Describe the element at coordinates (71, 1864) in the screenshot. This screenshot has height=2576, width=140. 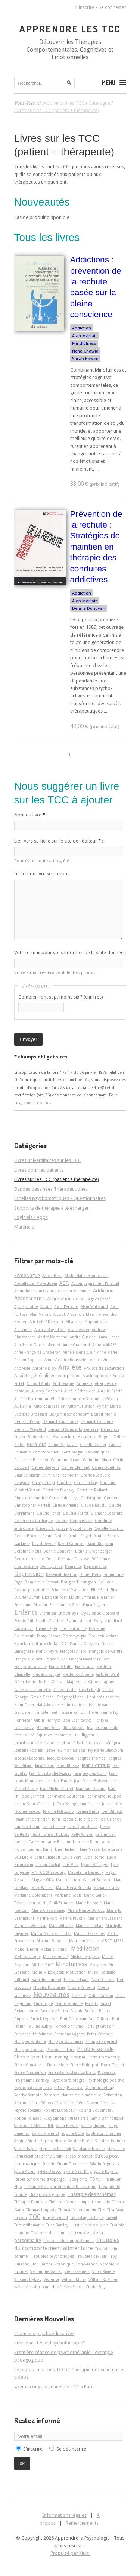
I see `Luis Vera` at that location.